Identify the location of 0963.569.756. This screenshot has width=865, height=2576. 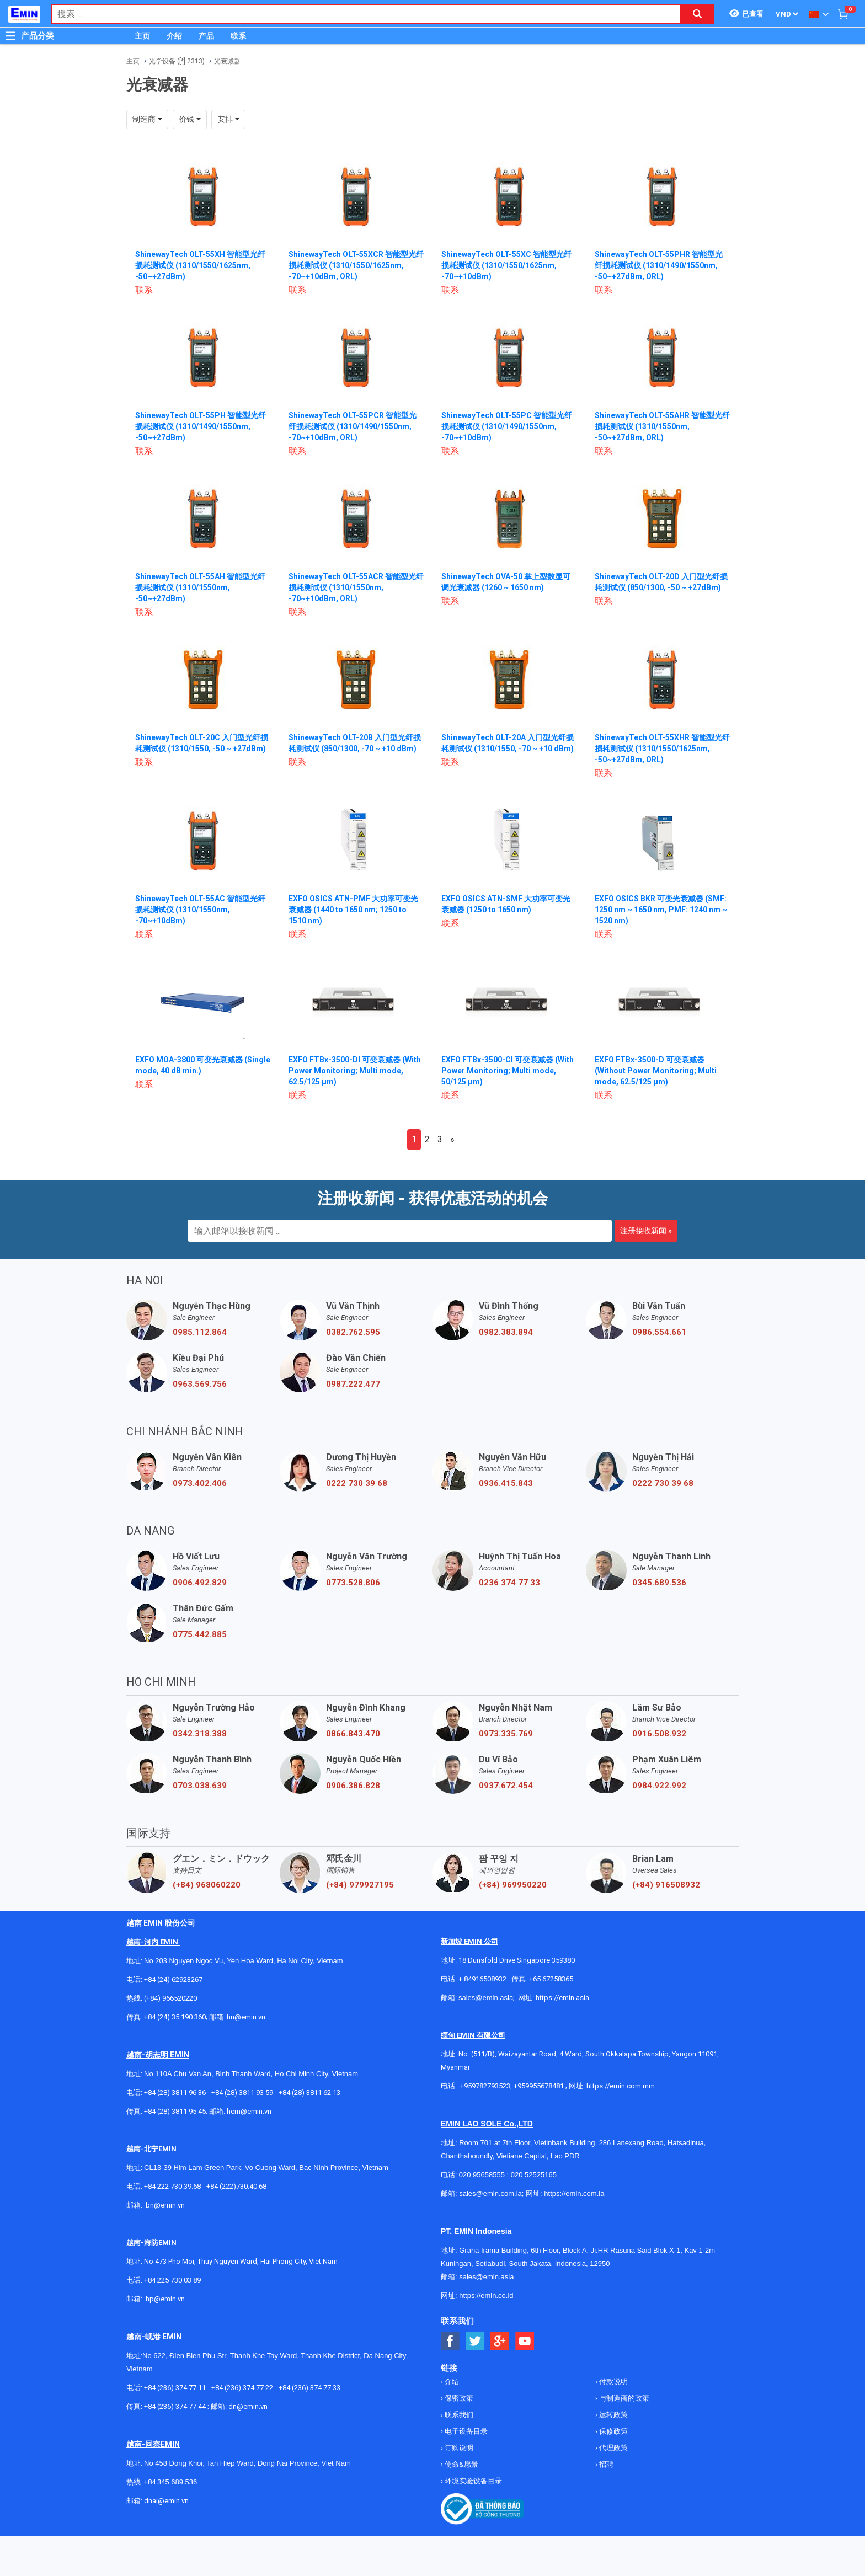
(200, 1384).